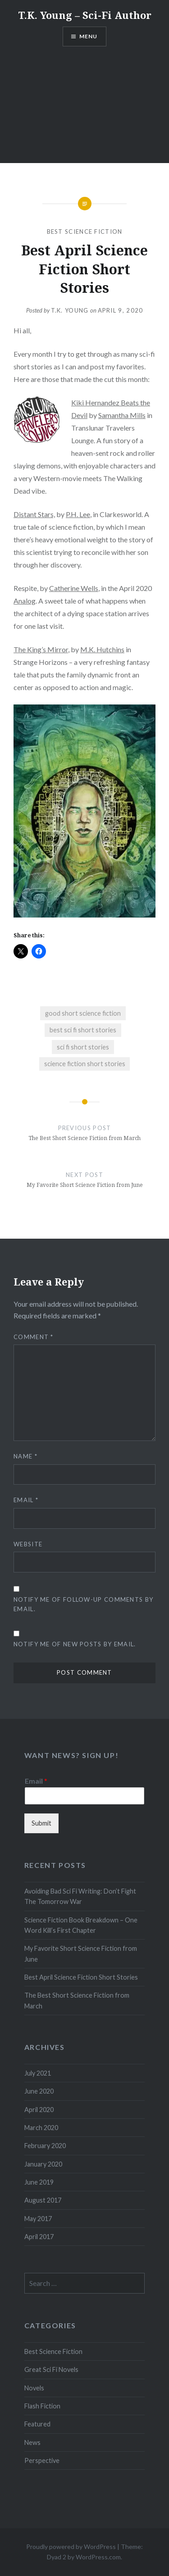  Describe the element at coordinates (38, 2218) in the screenshot. I see `May 2017` at that location.